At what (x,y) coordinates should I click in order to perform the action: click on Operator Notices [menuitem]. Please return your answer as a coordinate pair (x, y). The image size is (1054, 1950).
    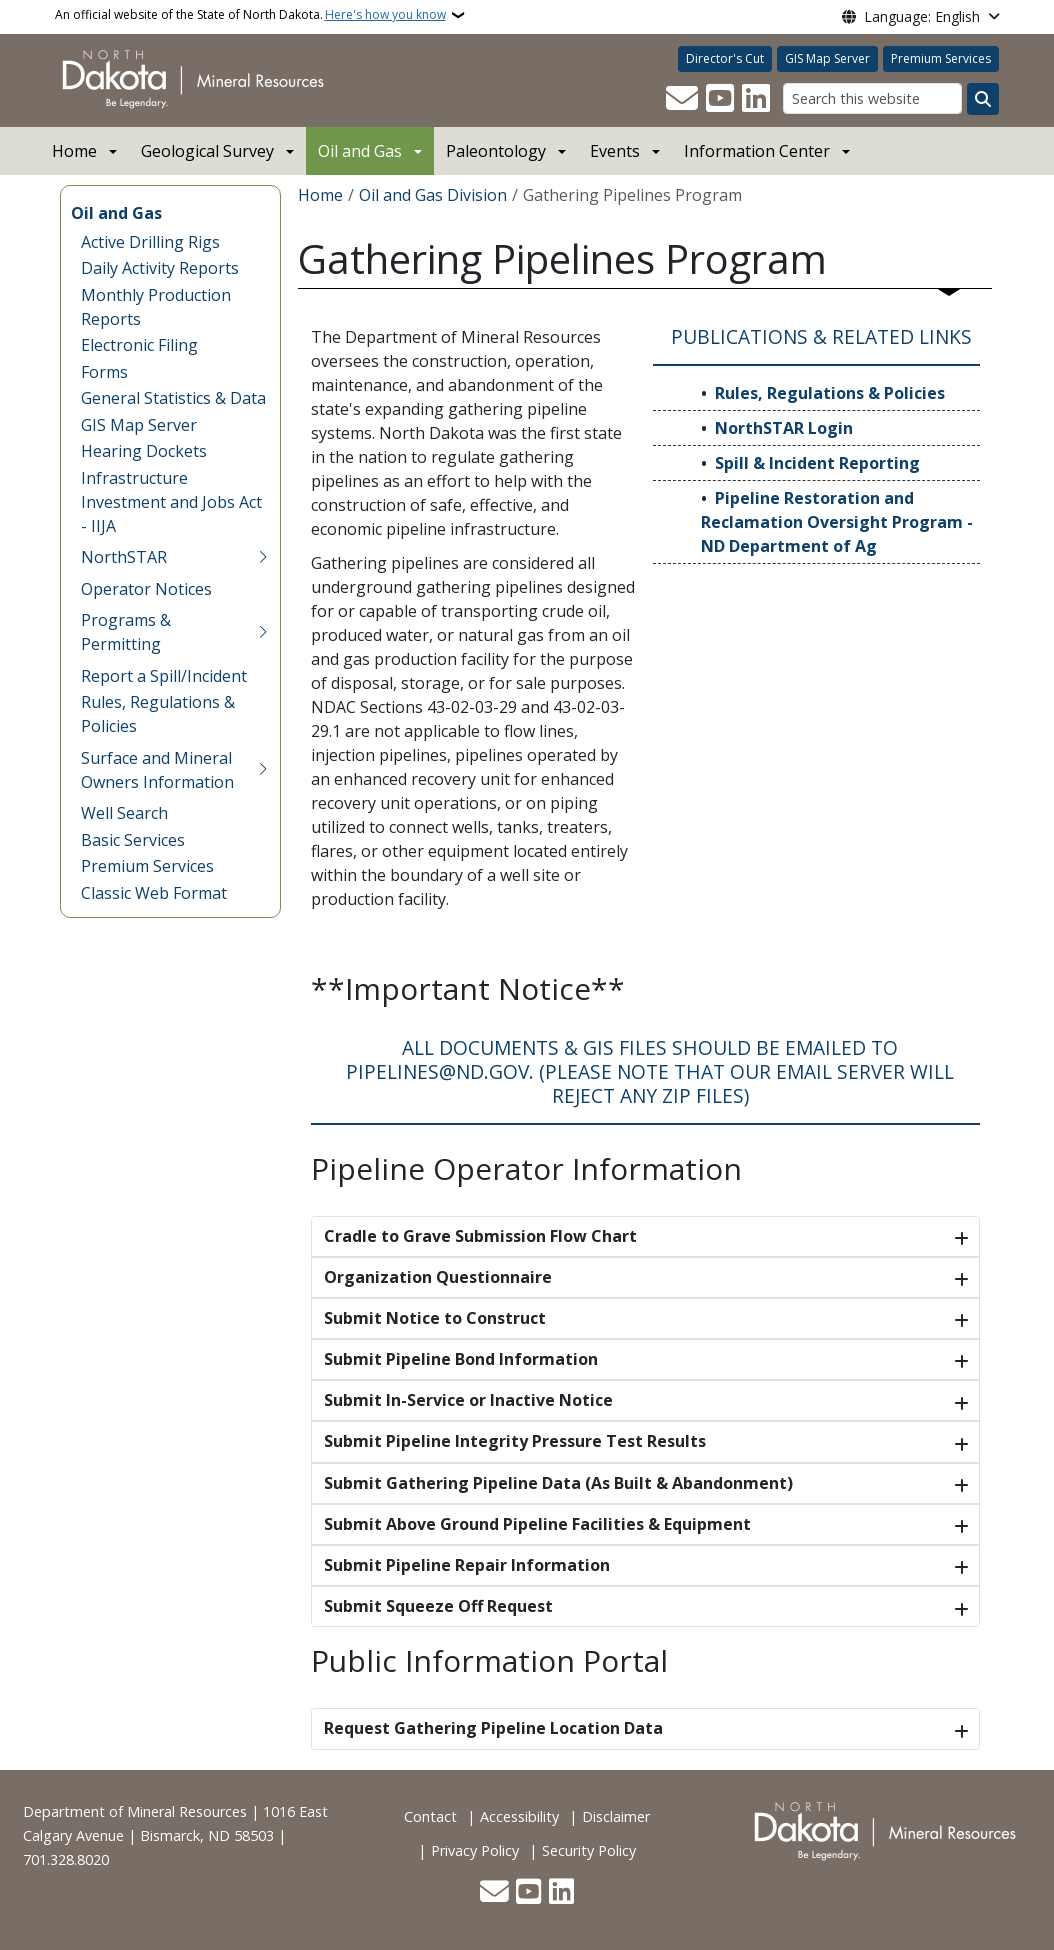
    Looking at the image, I should click on (146, 589).